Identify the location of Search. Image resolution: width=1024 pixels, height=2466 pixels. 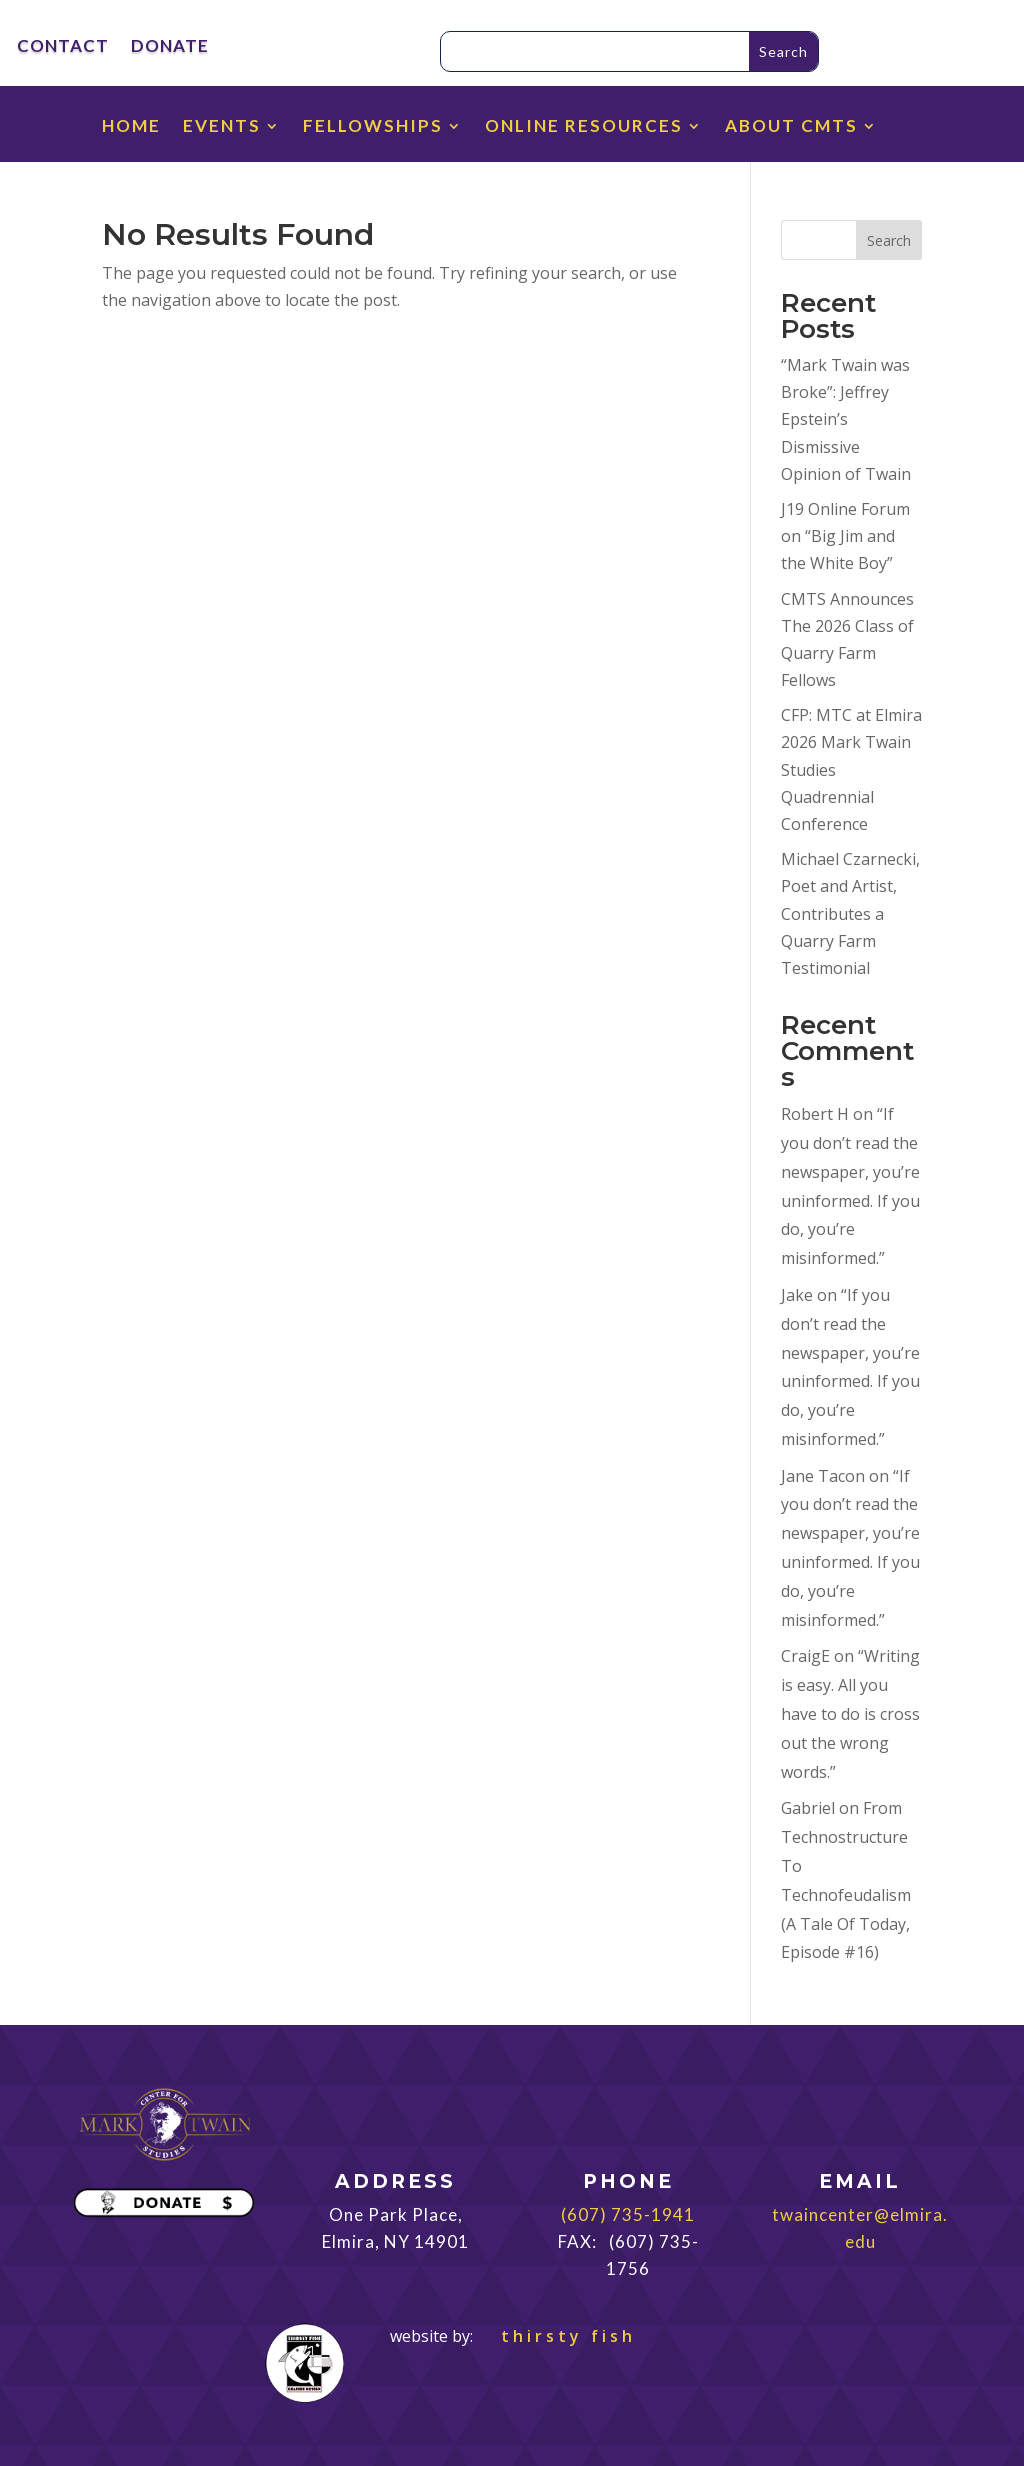
(889, 240).